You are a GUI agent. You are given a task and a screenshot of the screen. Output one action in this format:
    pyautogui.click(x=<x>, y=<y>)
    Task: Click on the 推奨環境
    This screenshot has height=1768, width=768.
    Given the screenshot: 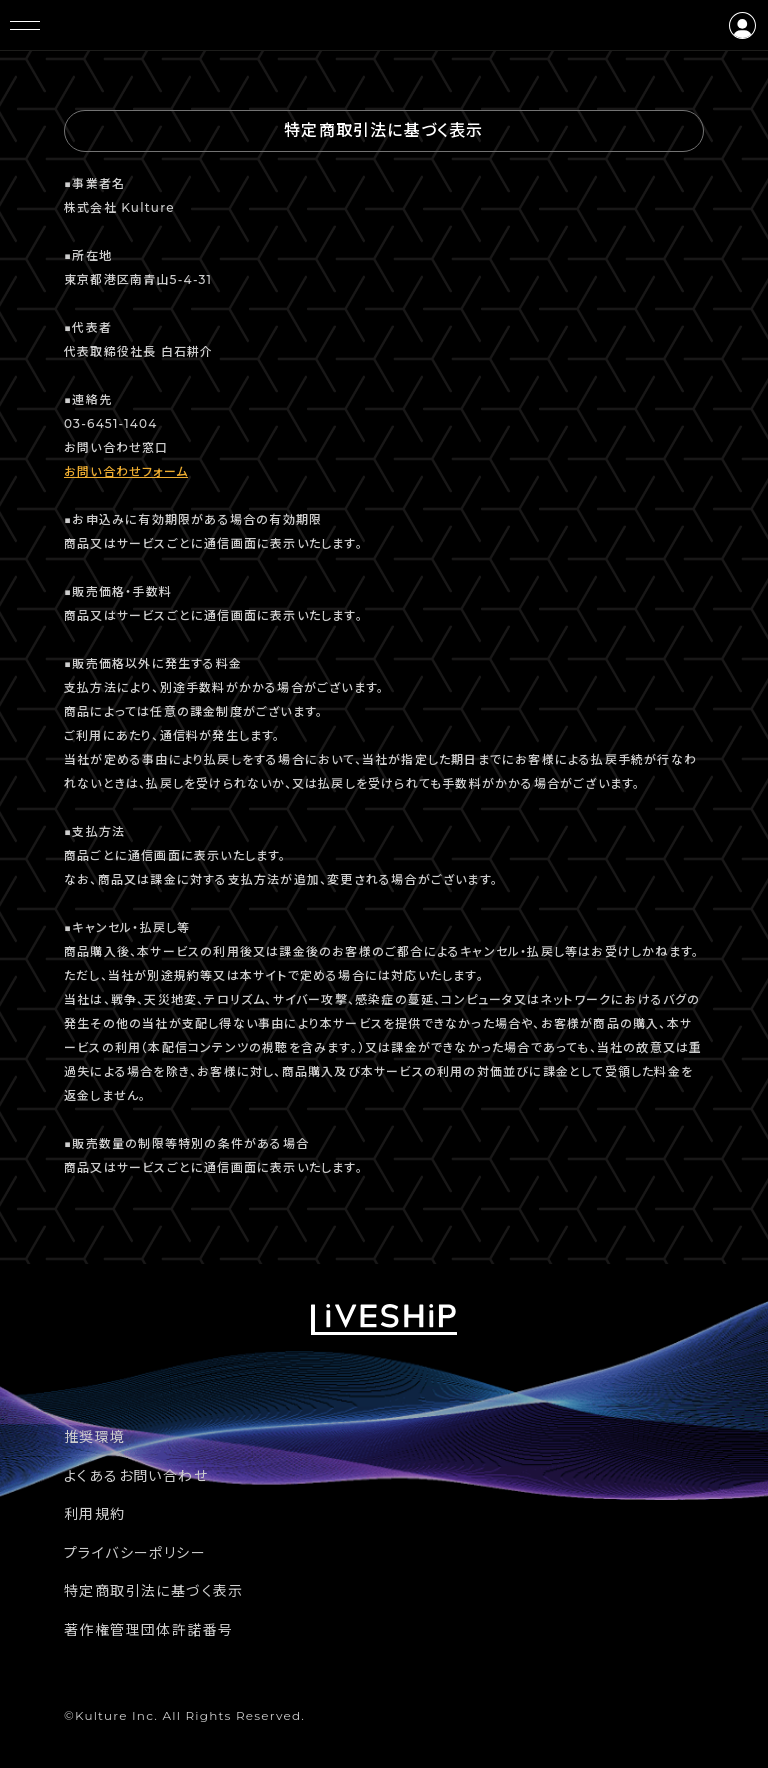 What is the action you would take?
    pyautogui.click(x=95, y=1437)
    